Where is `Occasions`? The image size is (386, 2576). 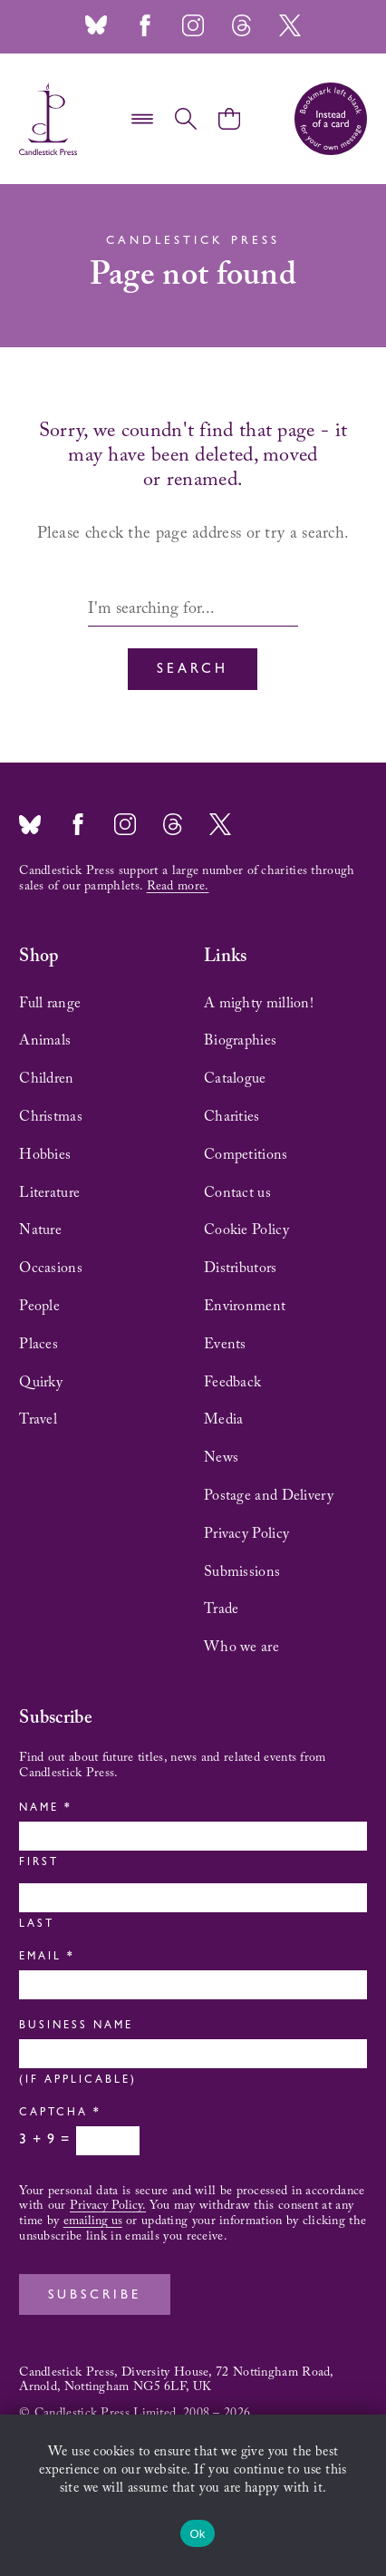
Occasions is located at coordinates (50, 1268).